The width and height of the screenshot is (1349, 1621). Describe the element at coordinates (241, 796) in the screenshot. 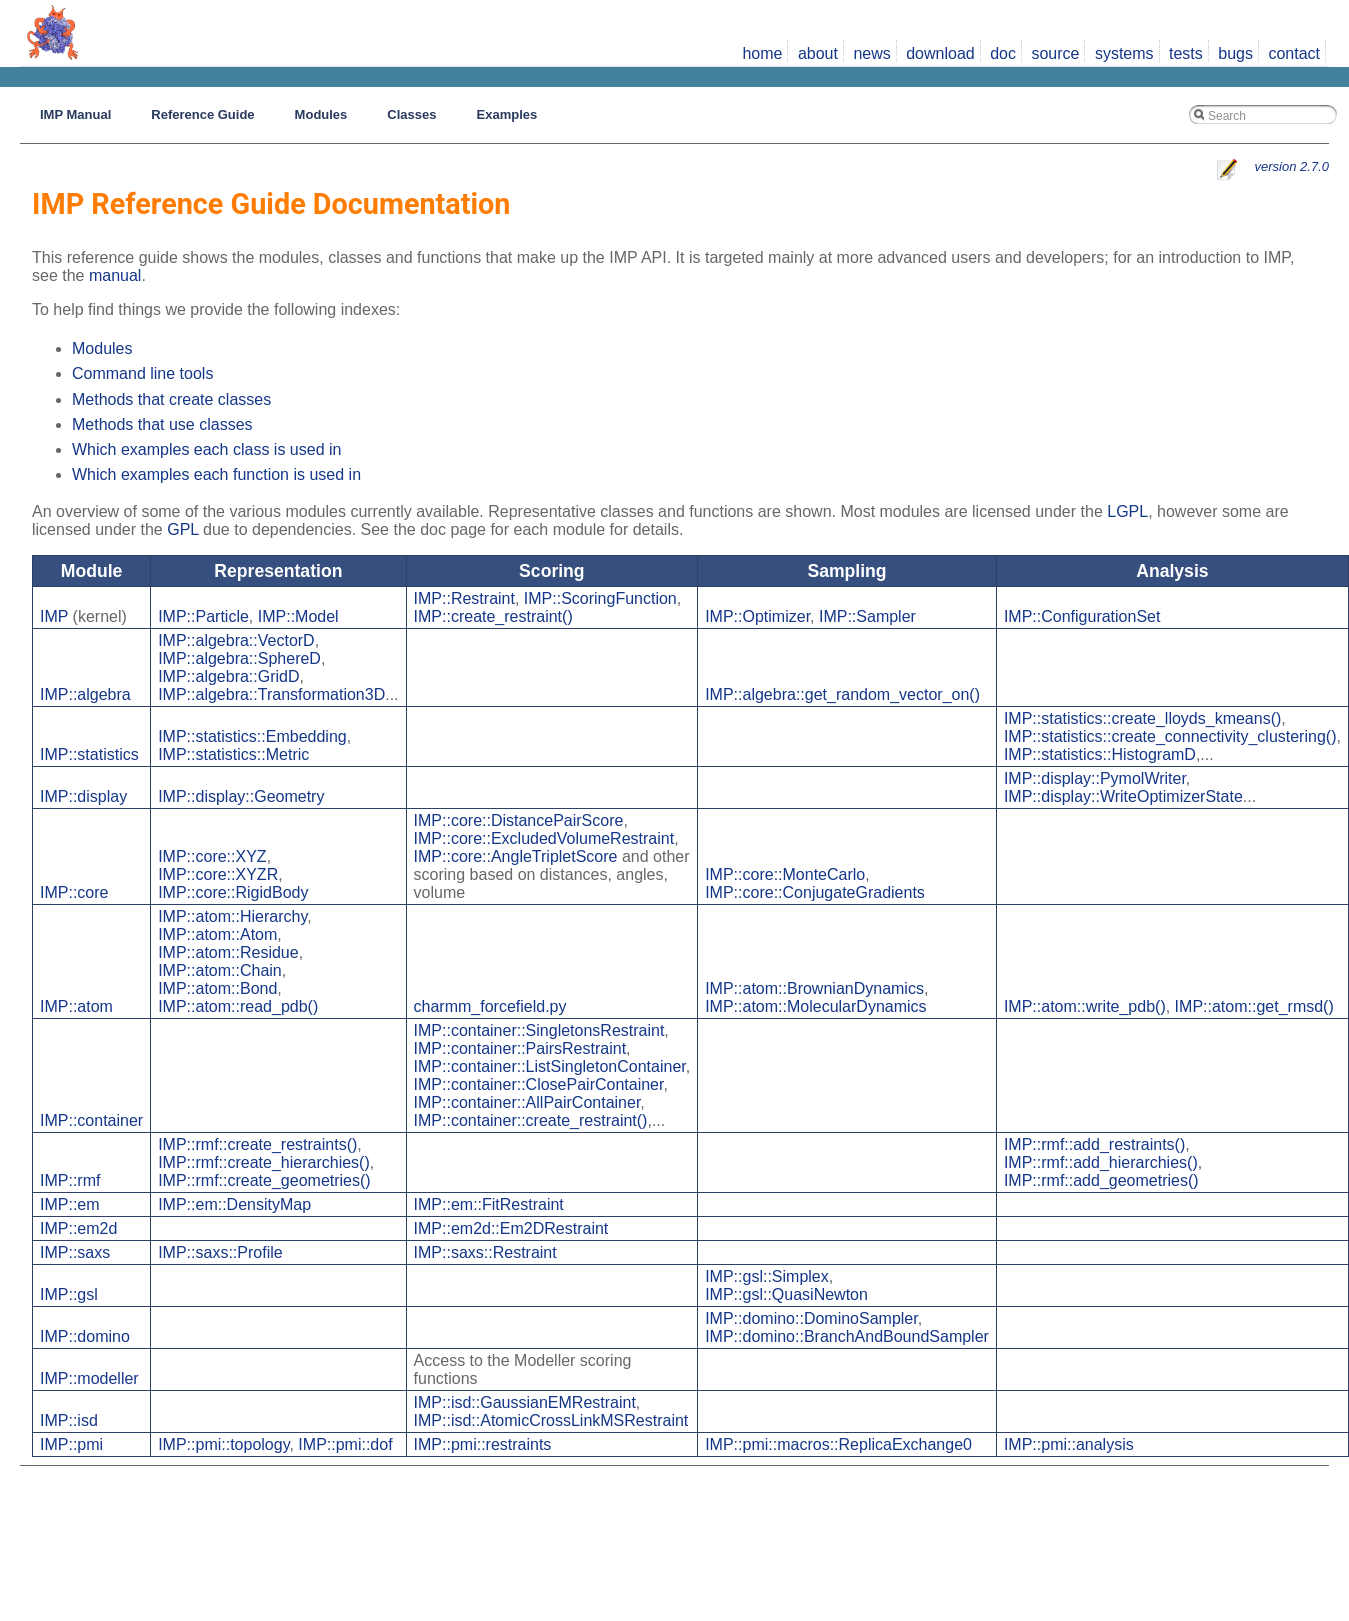

I see `IMP::display::Geometry` at that location.